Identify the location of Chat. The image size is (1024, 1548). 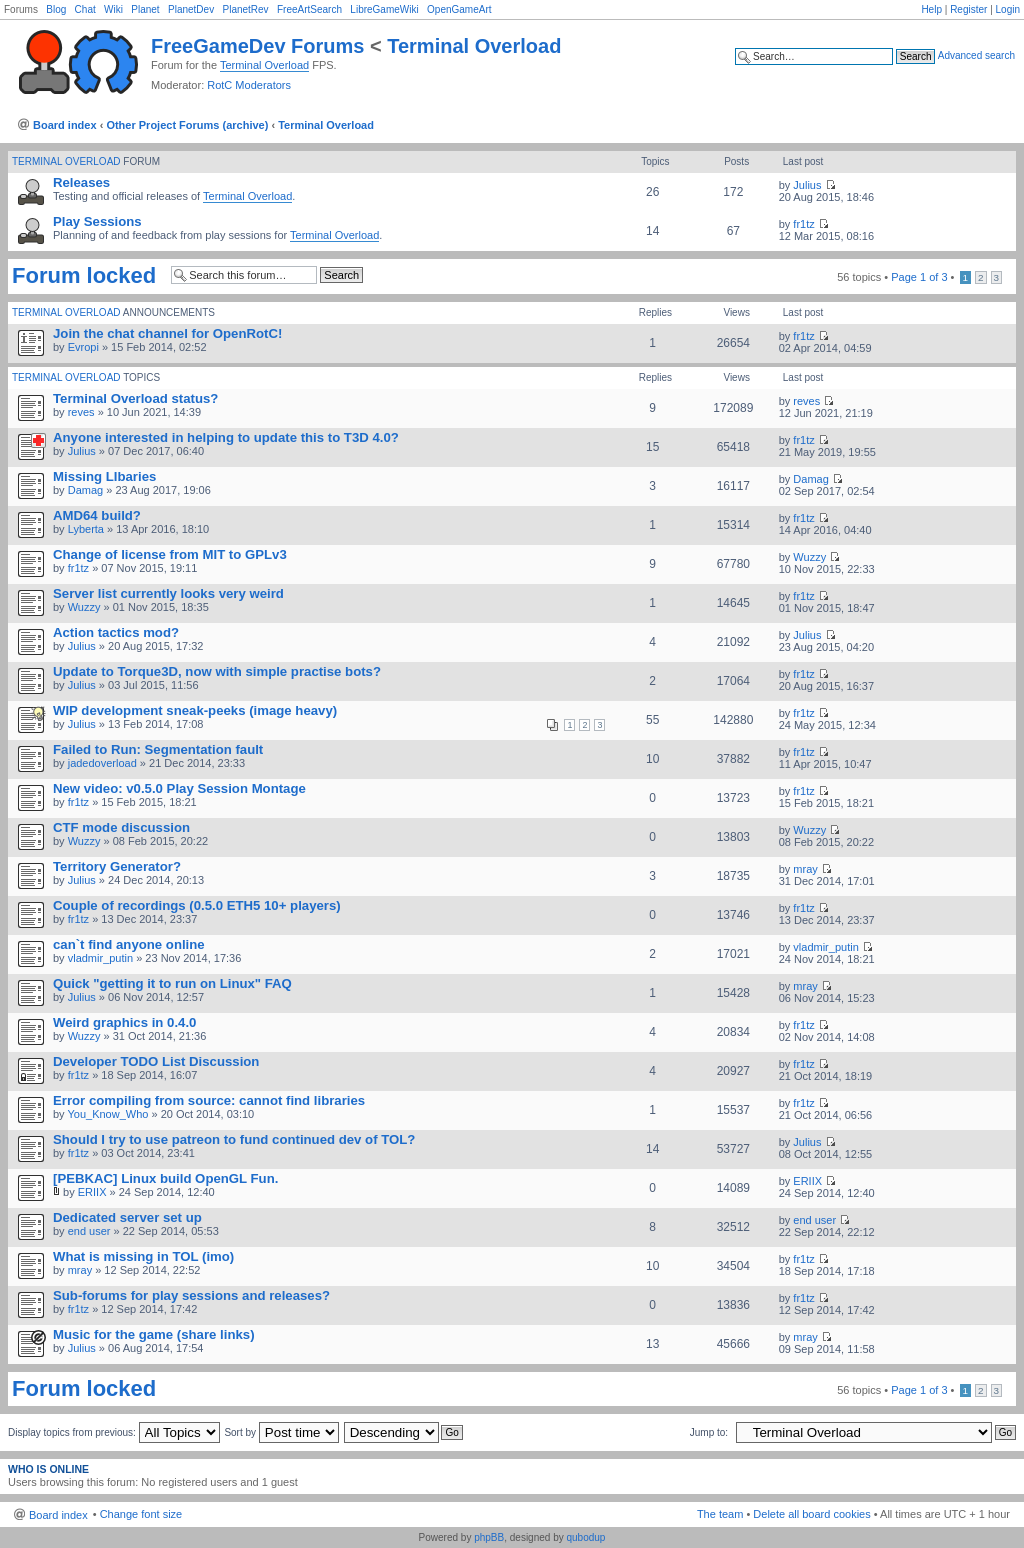
(85, 9).